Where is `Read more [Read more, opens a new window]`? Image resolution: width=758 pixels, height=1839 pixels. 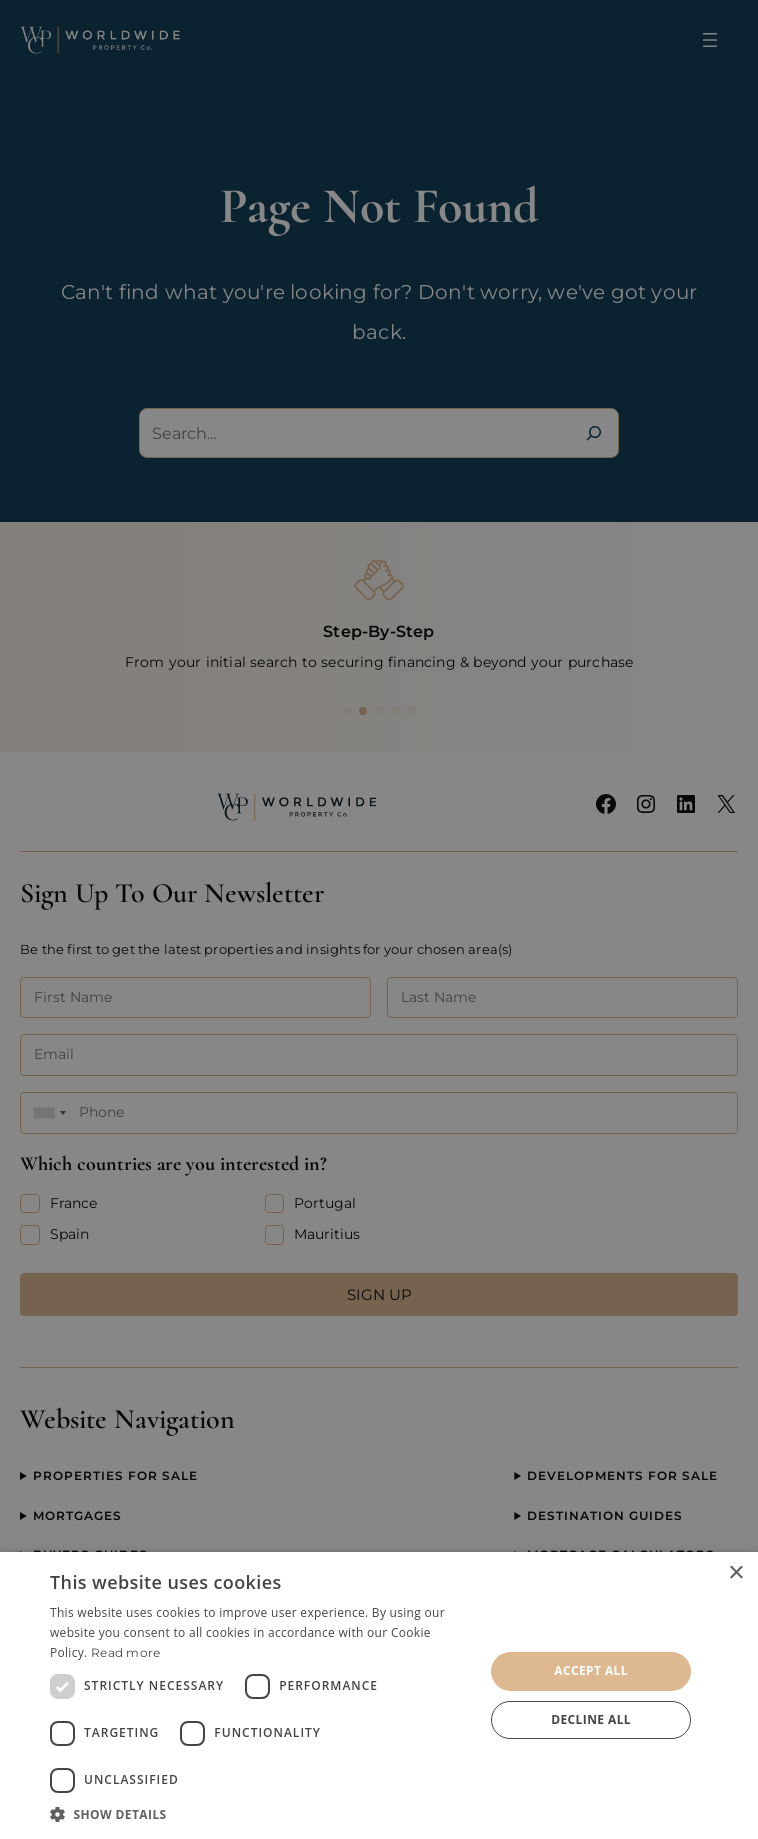 Read more [Read more, opens a new window] is located at coordinates (126, 1652).